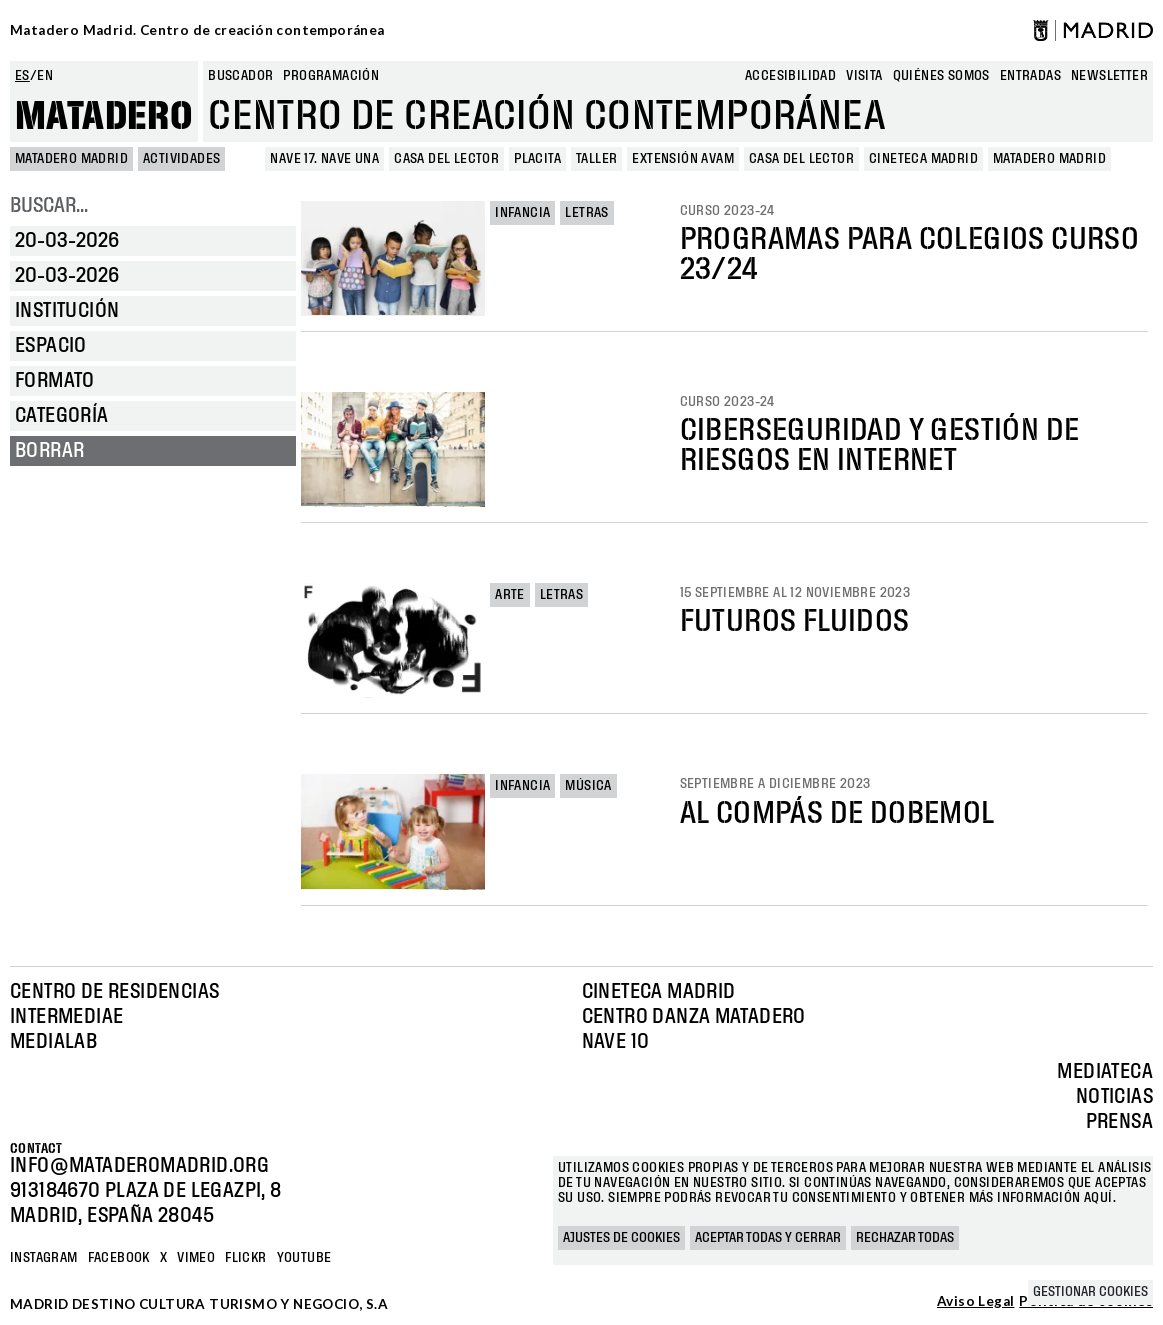 Image resolution: width=1163 pixels, height=1325 pixels. Describe the element at coordinates (790, 76) in the screenshot. I see `Accesibilidad` at that location.